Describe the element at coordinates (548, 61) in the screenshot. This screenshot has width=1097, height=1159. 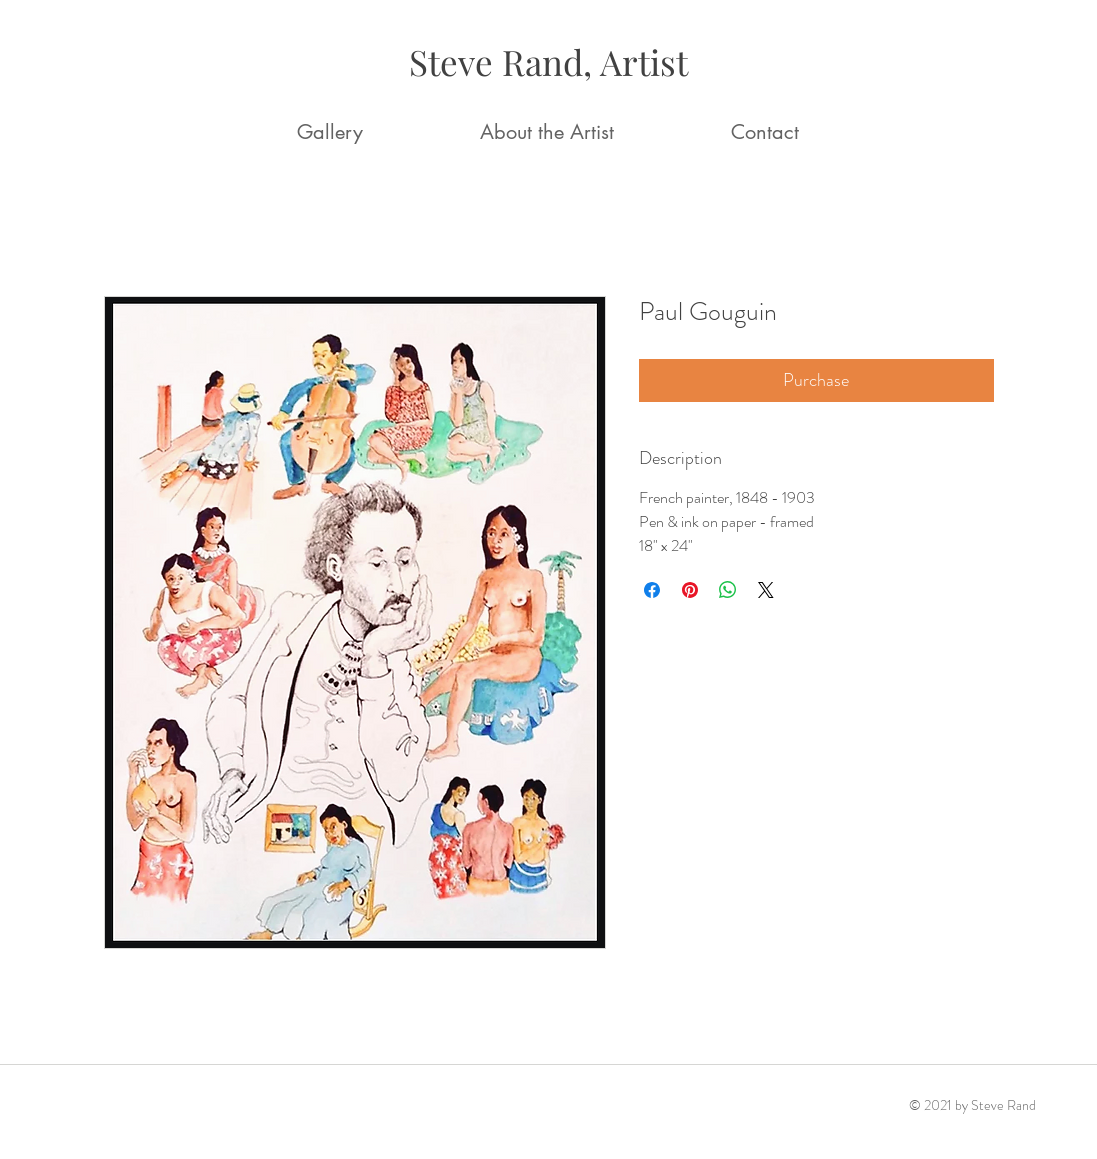
I see `Steve Rand, Artist` at that location.